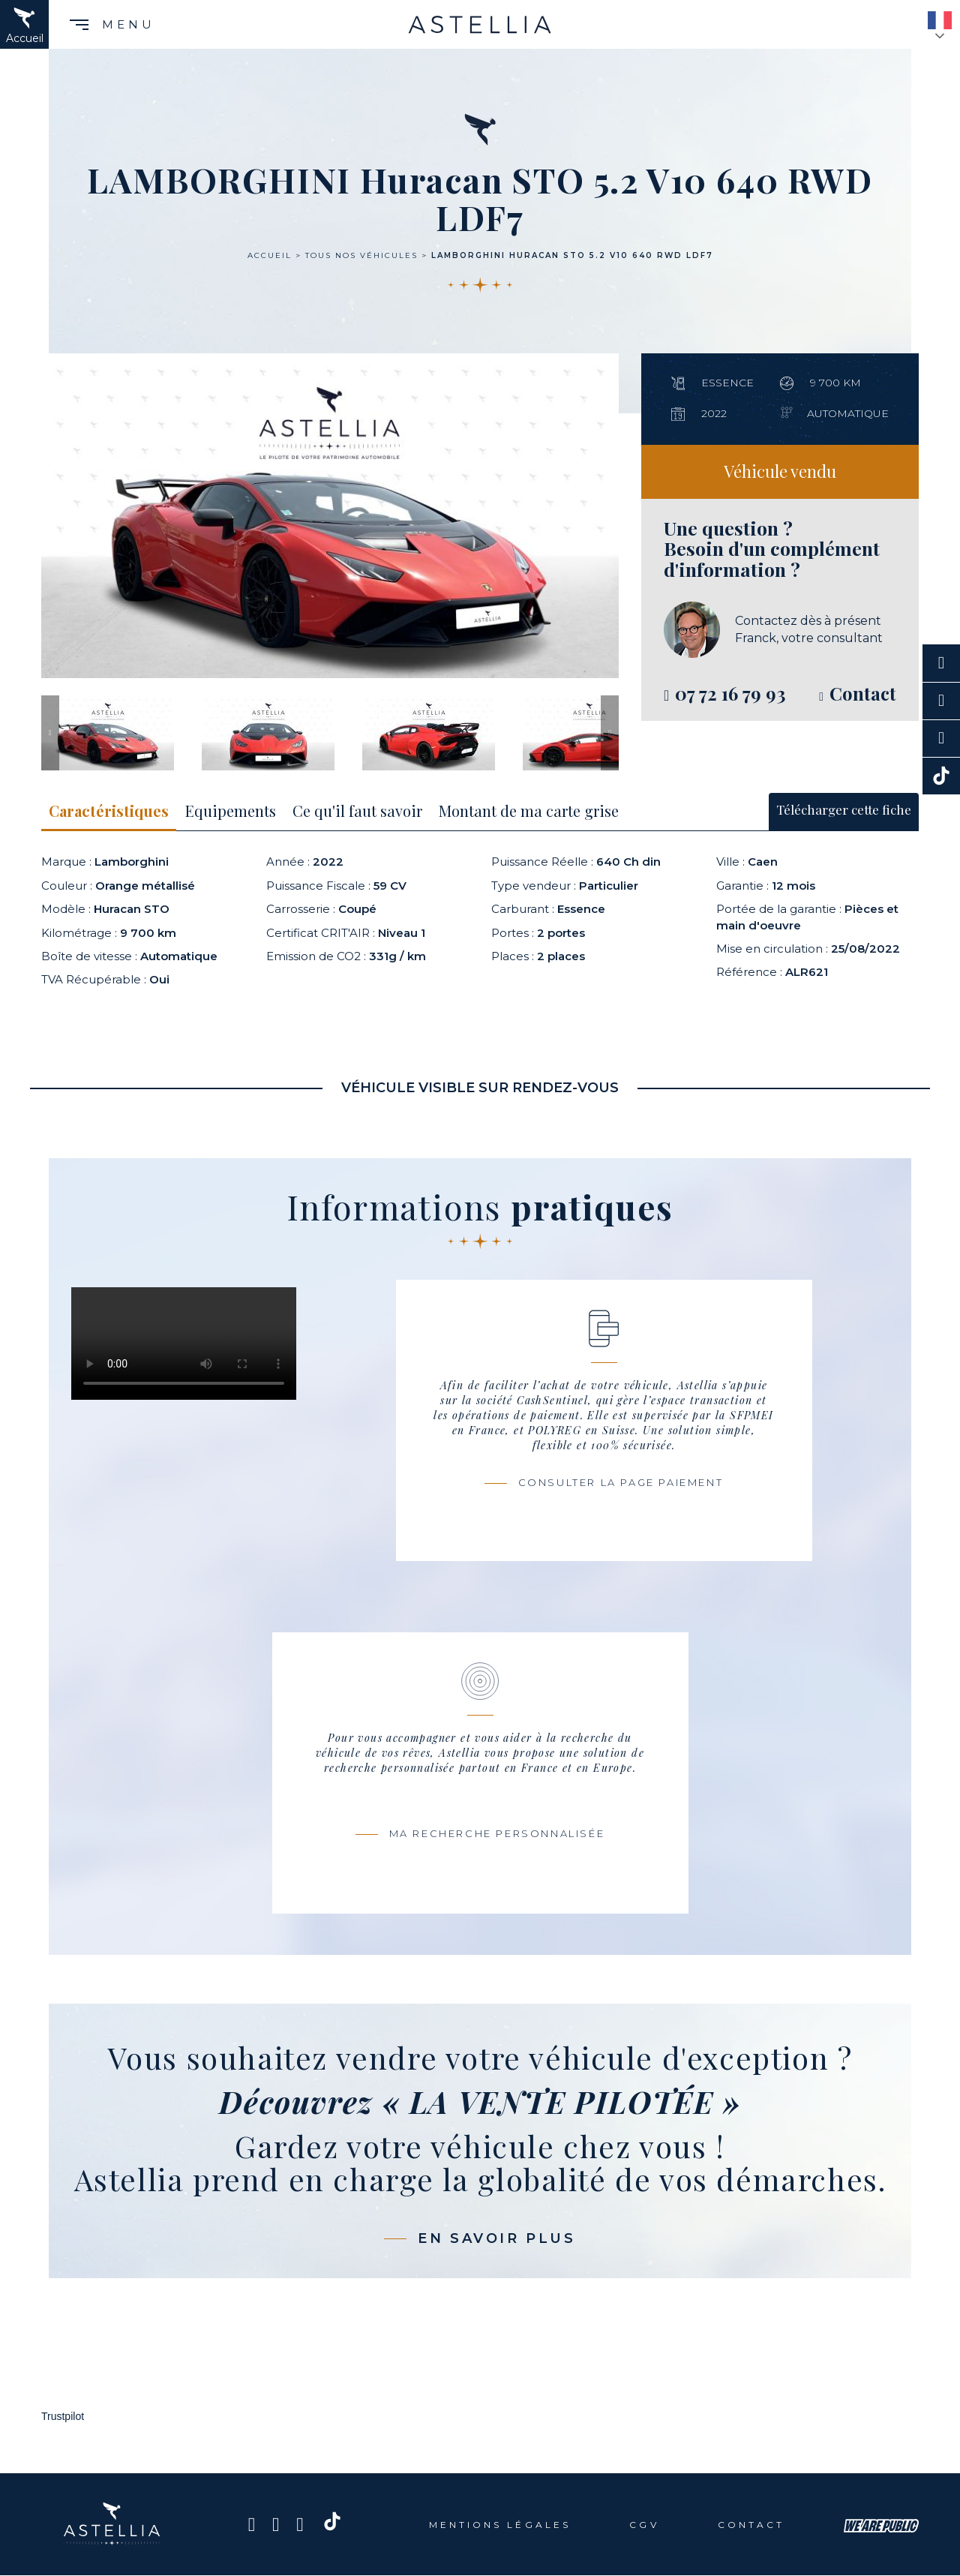  I want to click on CGV, so click(643, 2524).